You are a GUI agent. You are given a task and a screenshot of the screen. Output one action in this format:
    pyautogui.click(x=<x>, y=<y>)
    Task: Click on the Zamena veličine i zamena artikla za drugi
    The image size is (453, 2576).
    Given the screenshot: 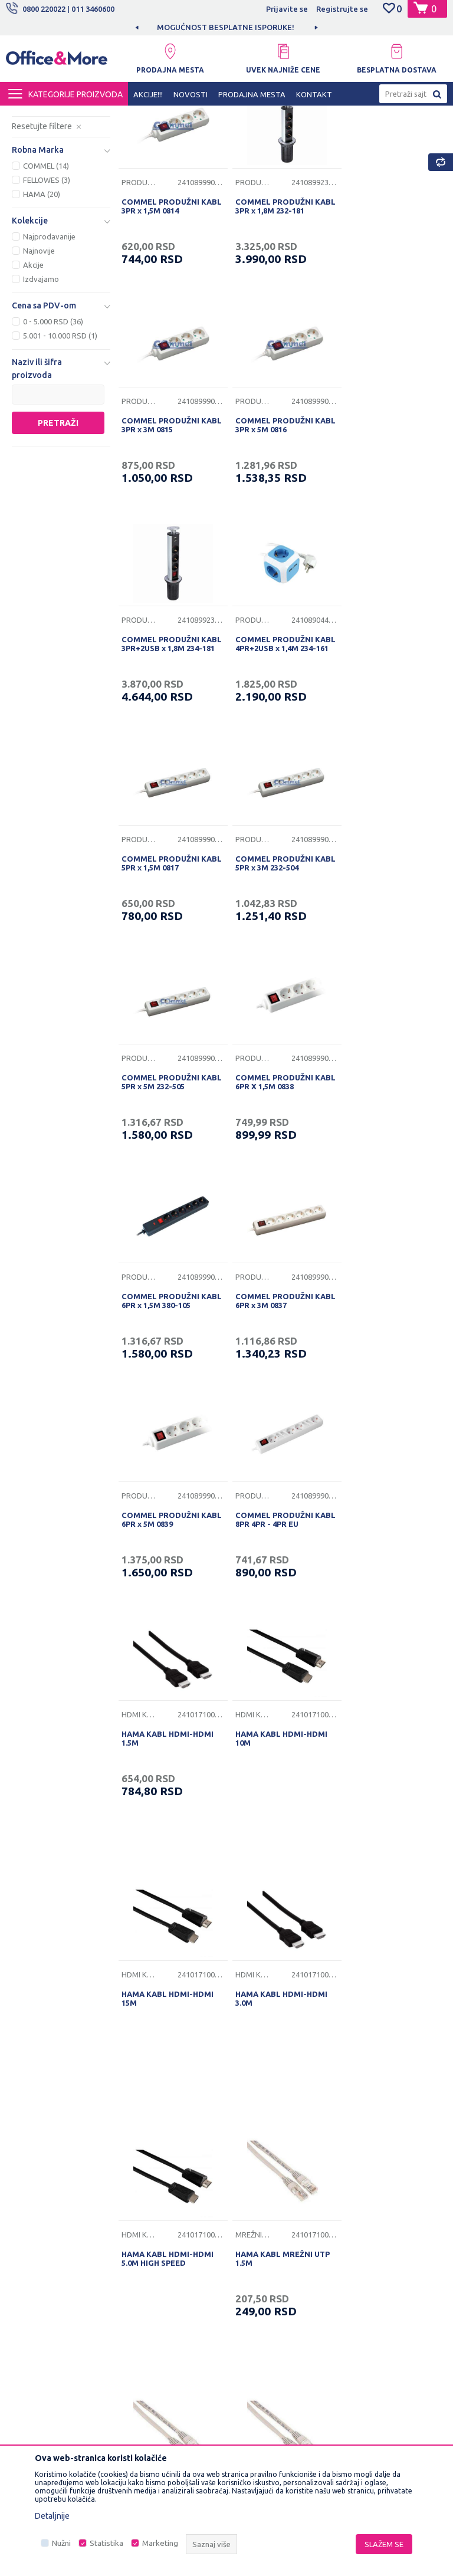 What is the action you would take?
    pyautogui.click(x=274, y=2326)
    